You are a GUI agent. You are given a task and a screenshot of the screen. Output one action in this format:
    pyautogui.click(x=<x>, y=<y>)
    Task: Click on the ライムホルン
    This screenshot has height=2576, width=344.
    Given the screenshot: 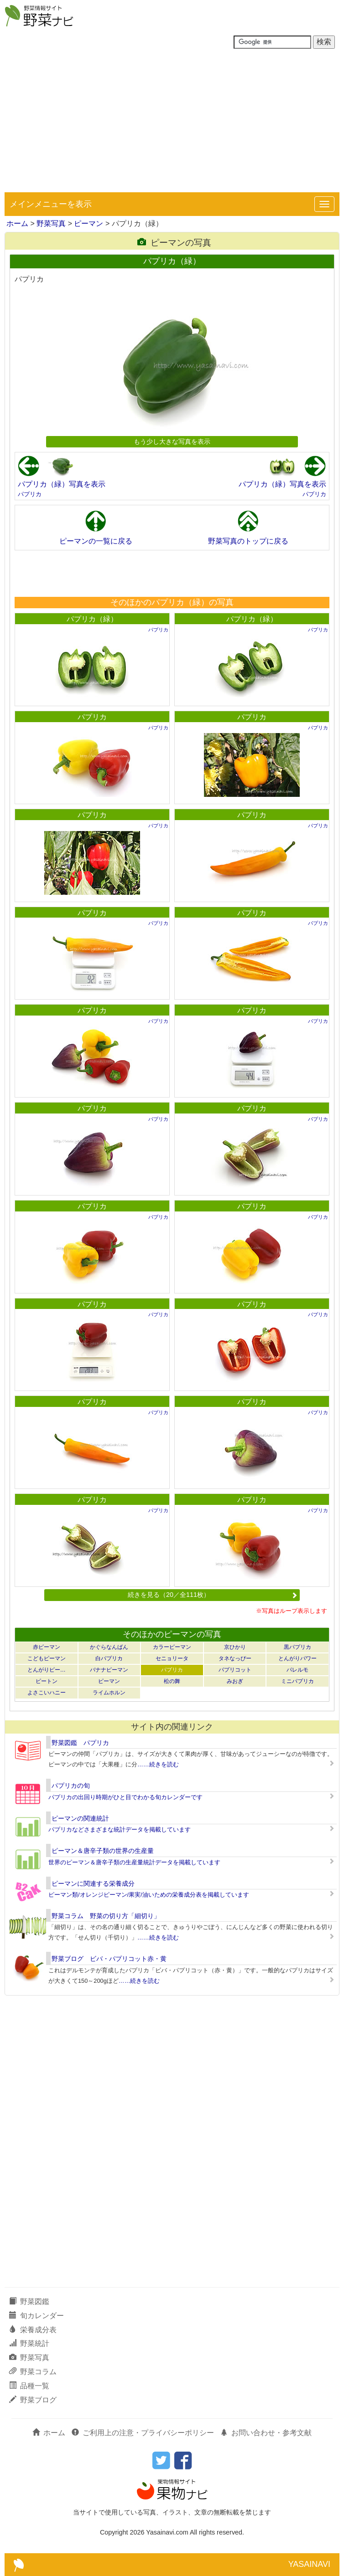 What is the action you would take?
    pyautogui.click(x=109, y=1692)
    